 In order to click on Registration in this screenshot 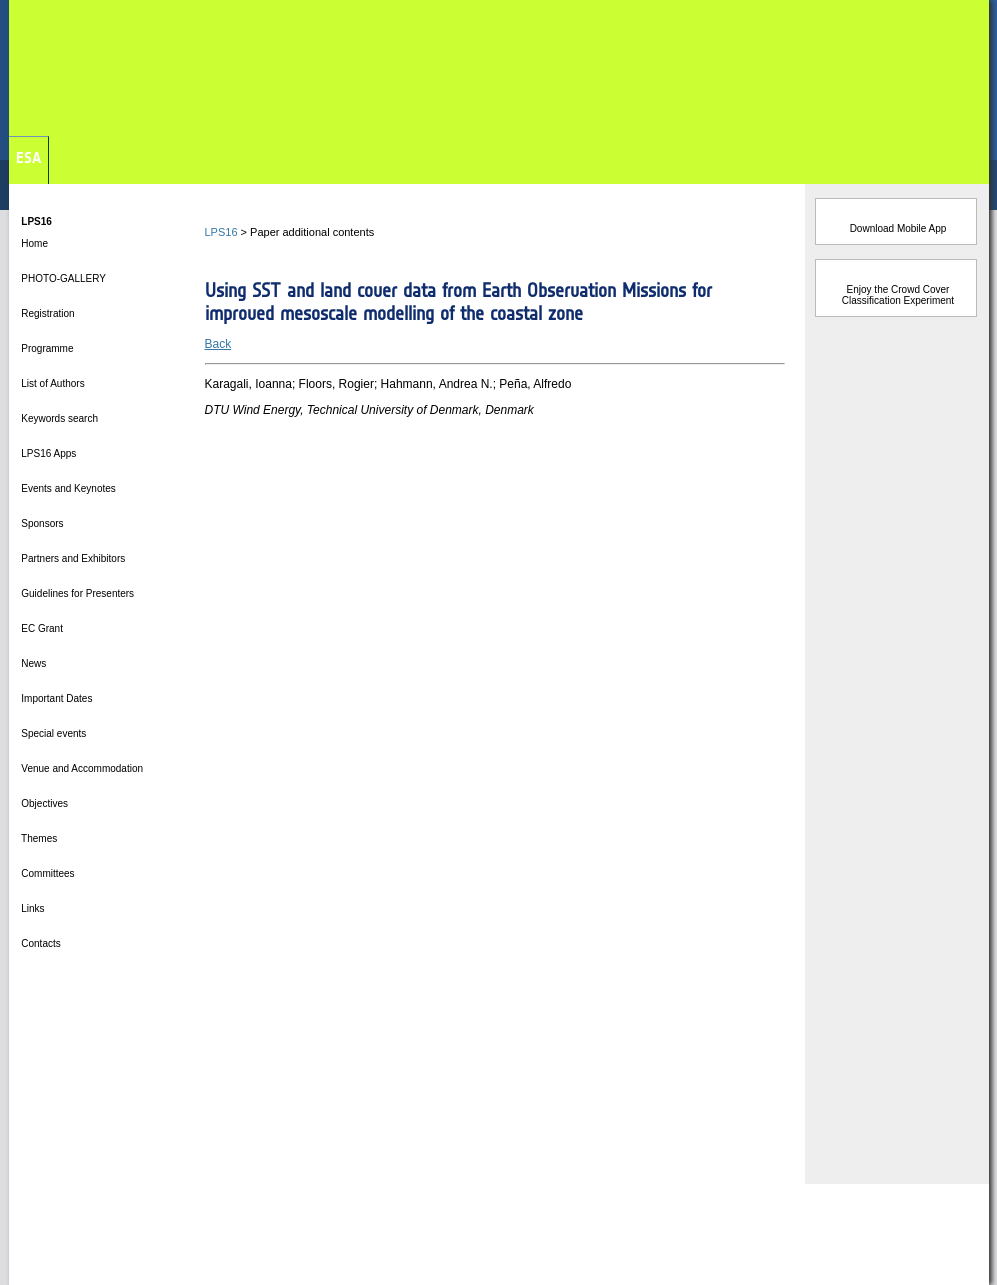, I will do `click(47, 313)`.